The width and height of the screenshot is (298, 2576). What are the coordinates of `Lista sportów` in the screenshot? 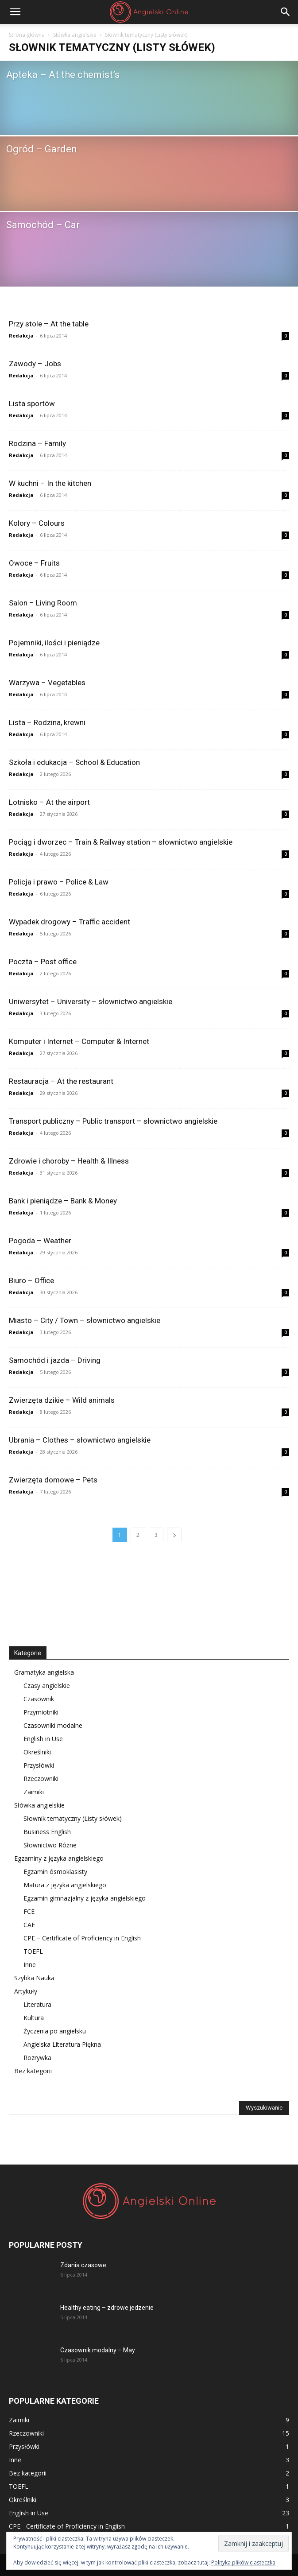 It's located at (32, 403).